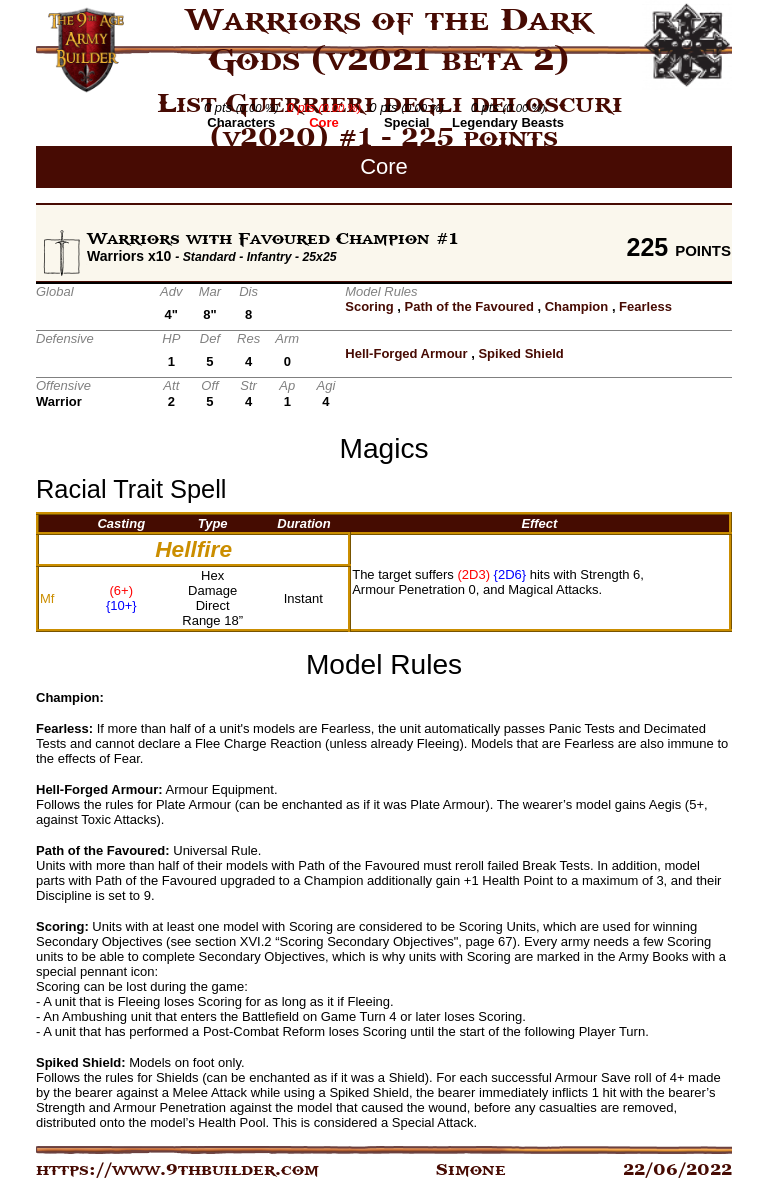 The image size is (768, 1181). Describe the element at coordinates (177, 1170) in the screenshot. I see `https://www.9thbuilder.com` at that location.